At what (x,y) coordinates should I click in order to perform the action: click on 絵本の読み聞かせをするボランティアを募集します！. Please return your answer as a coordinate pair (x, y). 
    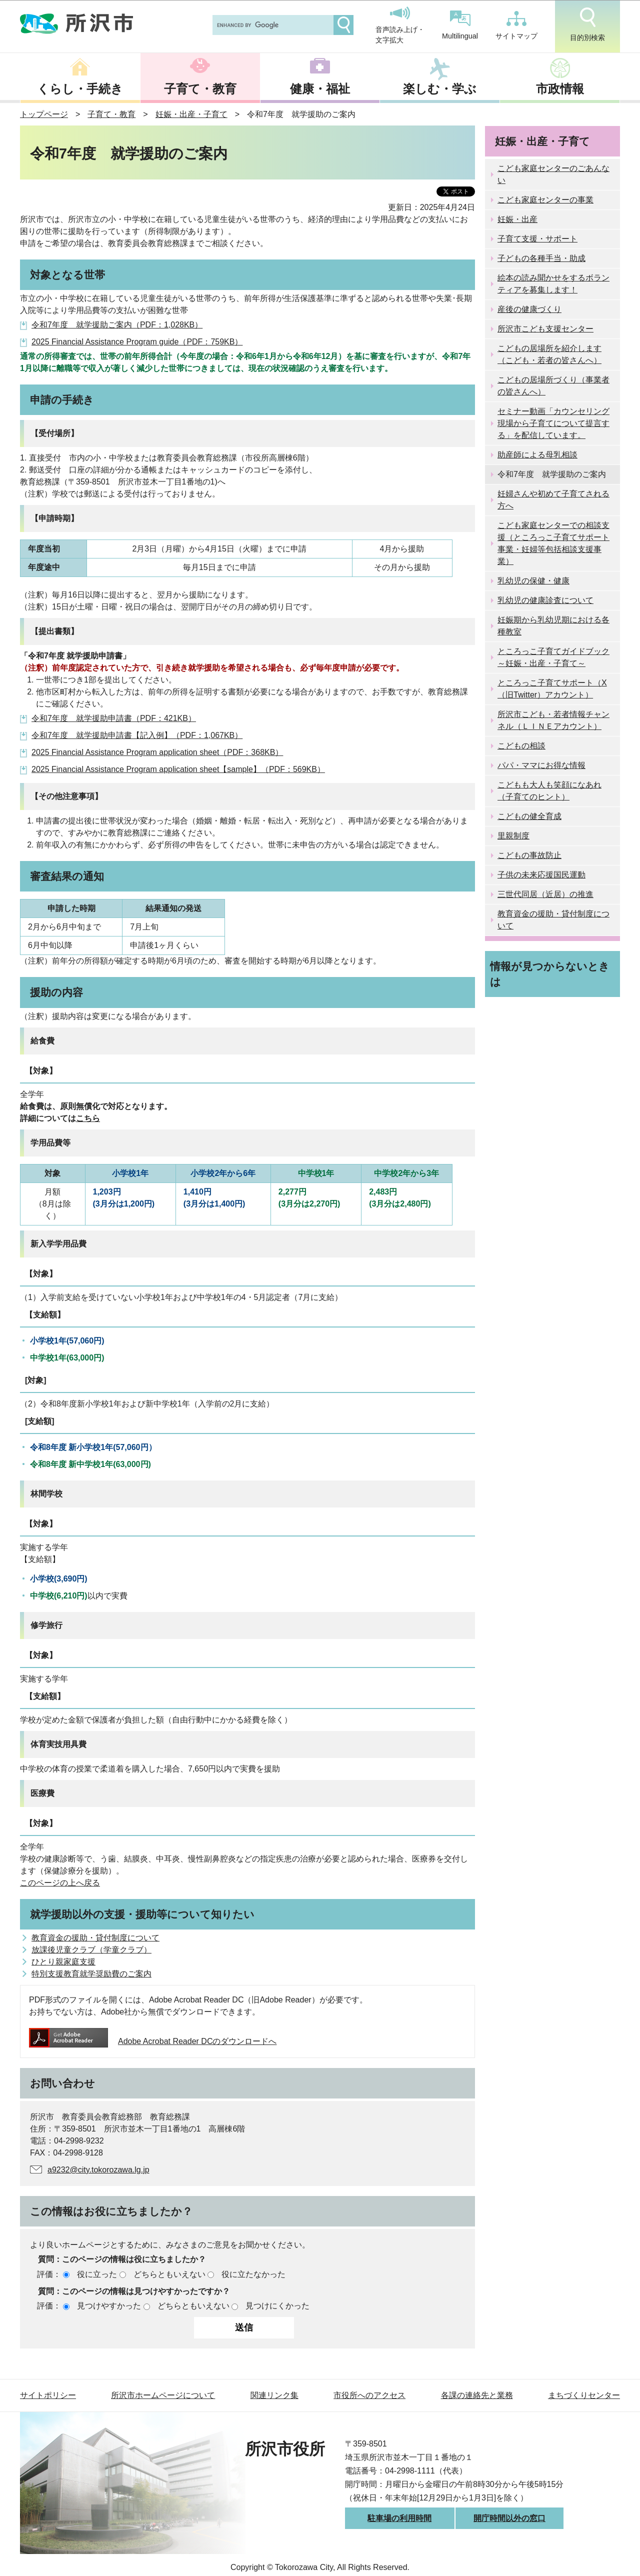
    Looking at the image, I should click on (554, 284).